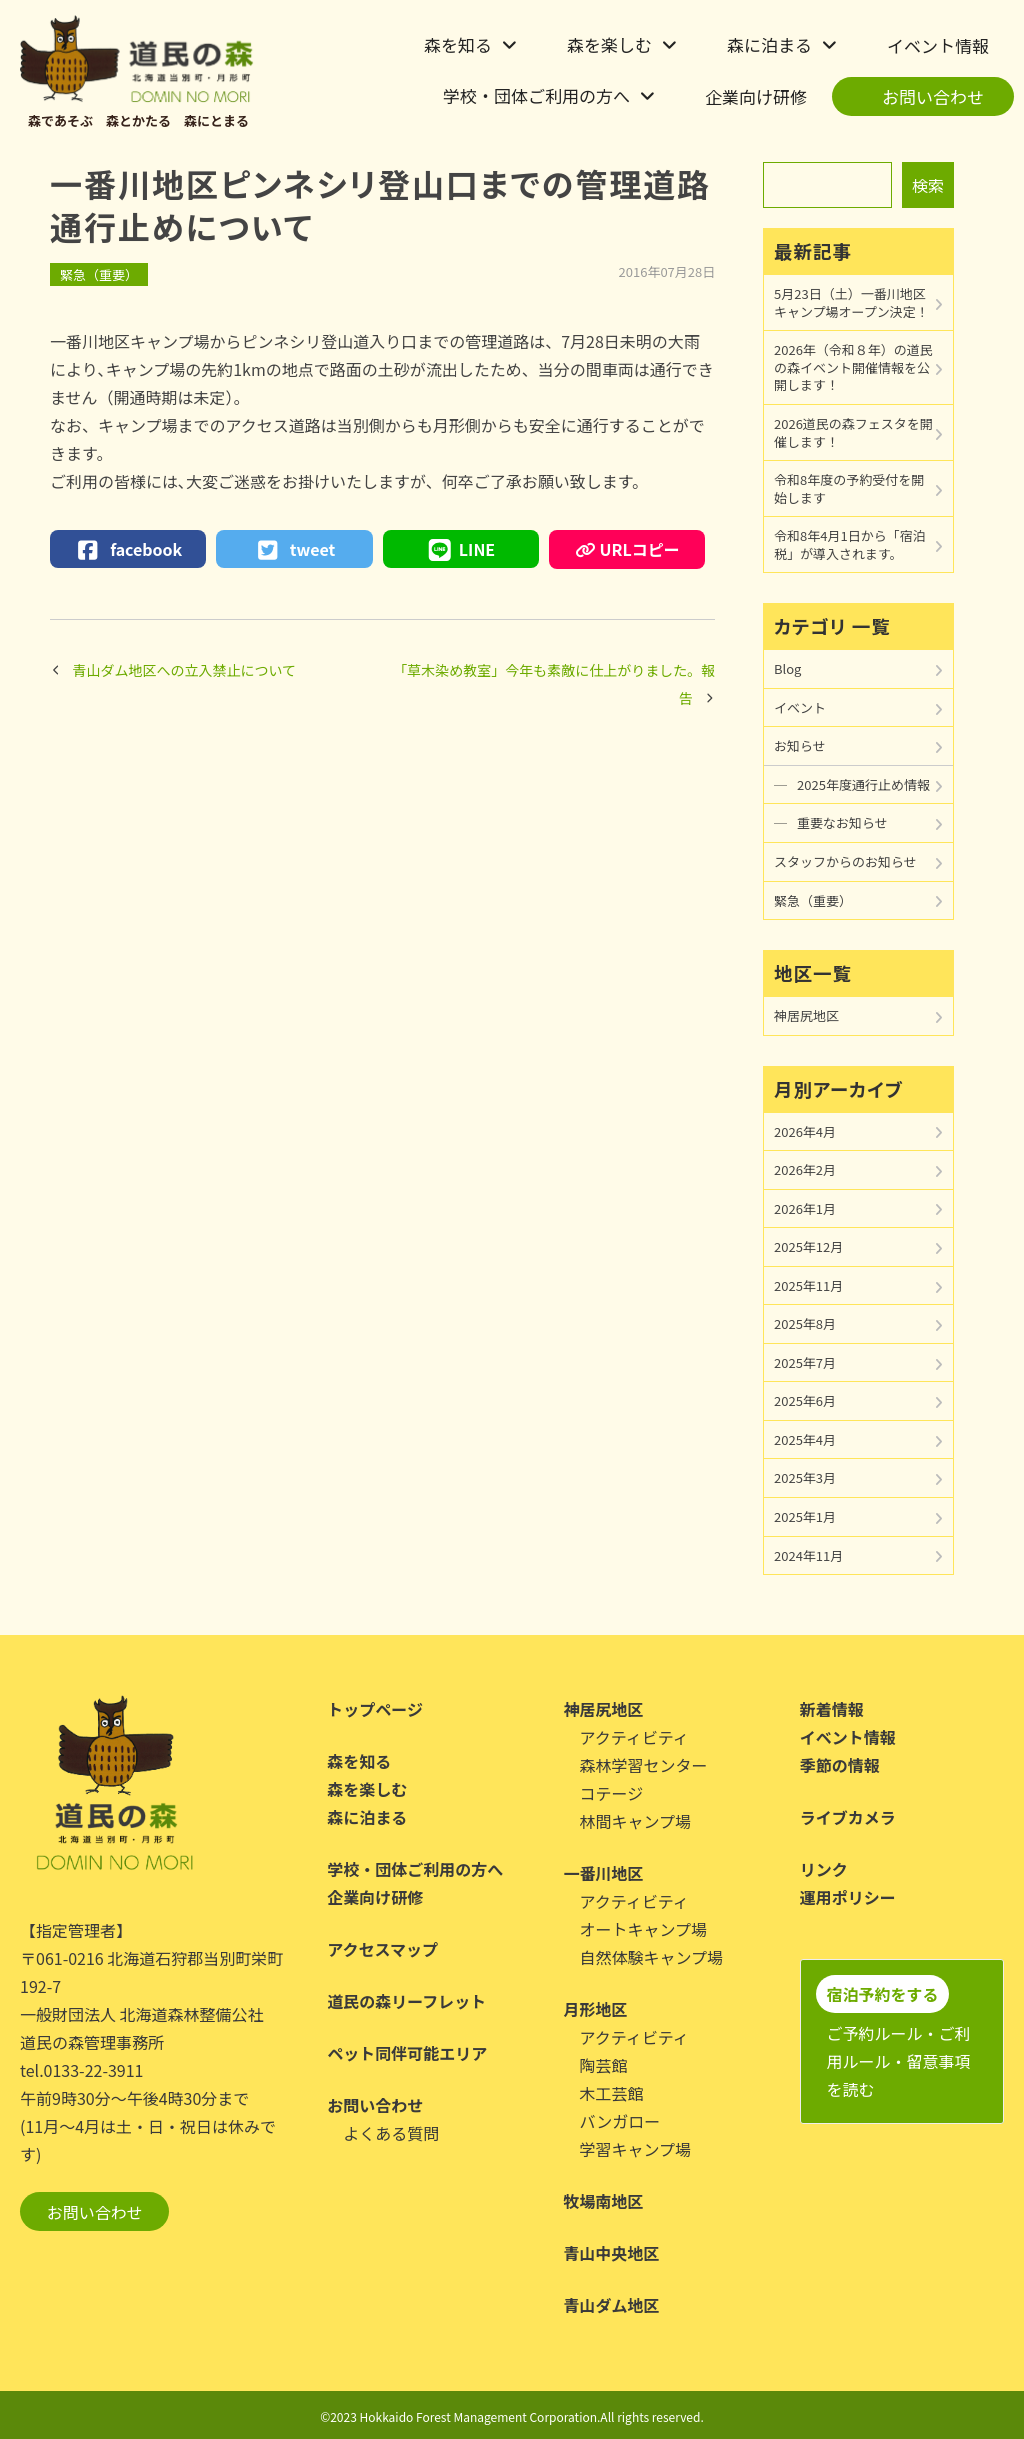  Describe the element at coordinates (644, 1765) in the screenshot. I see `森林学習センター` at that location.